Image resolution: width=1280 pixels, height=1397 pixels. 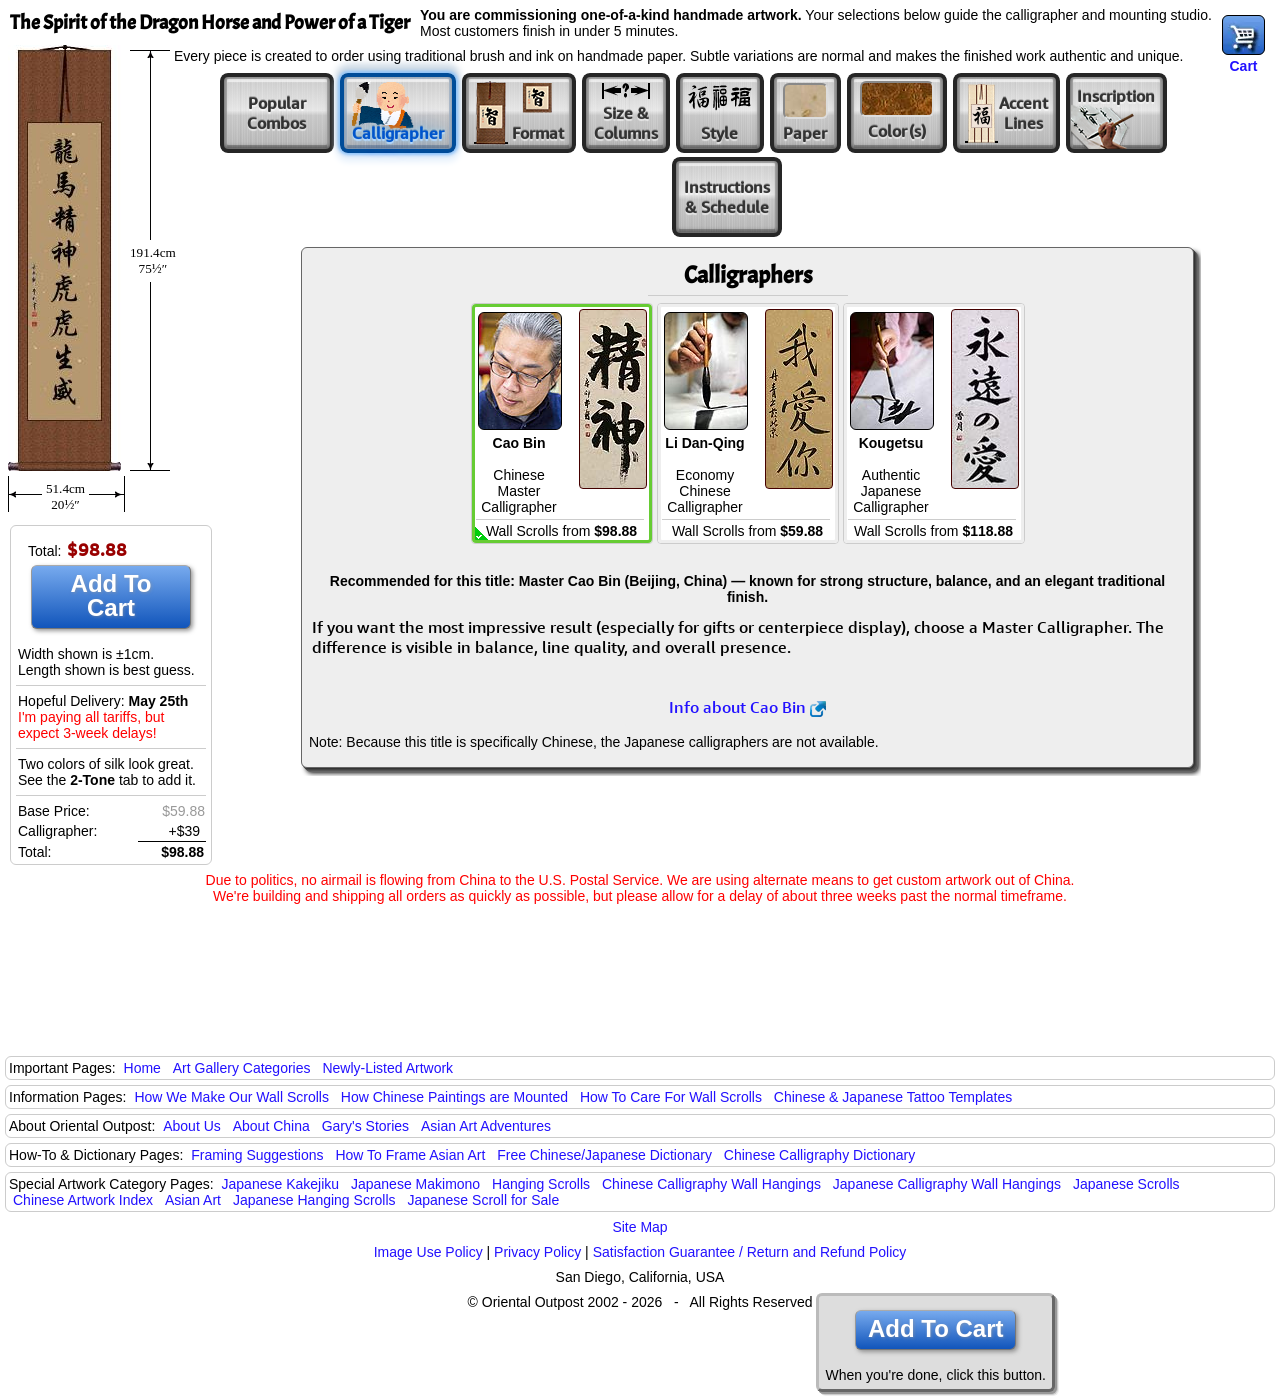 What do you see at coordinates (604, 1155) in the screenshot?
I see `Free Chinese/Japanese Dictionary` at bounding box center [604, 1155].